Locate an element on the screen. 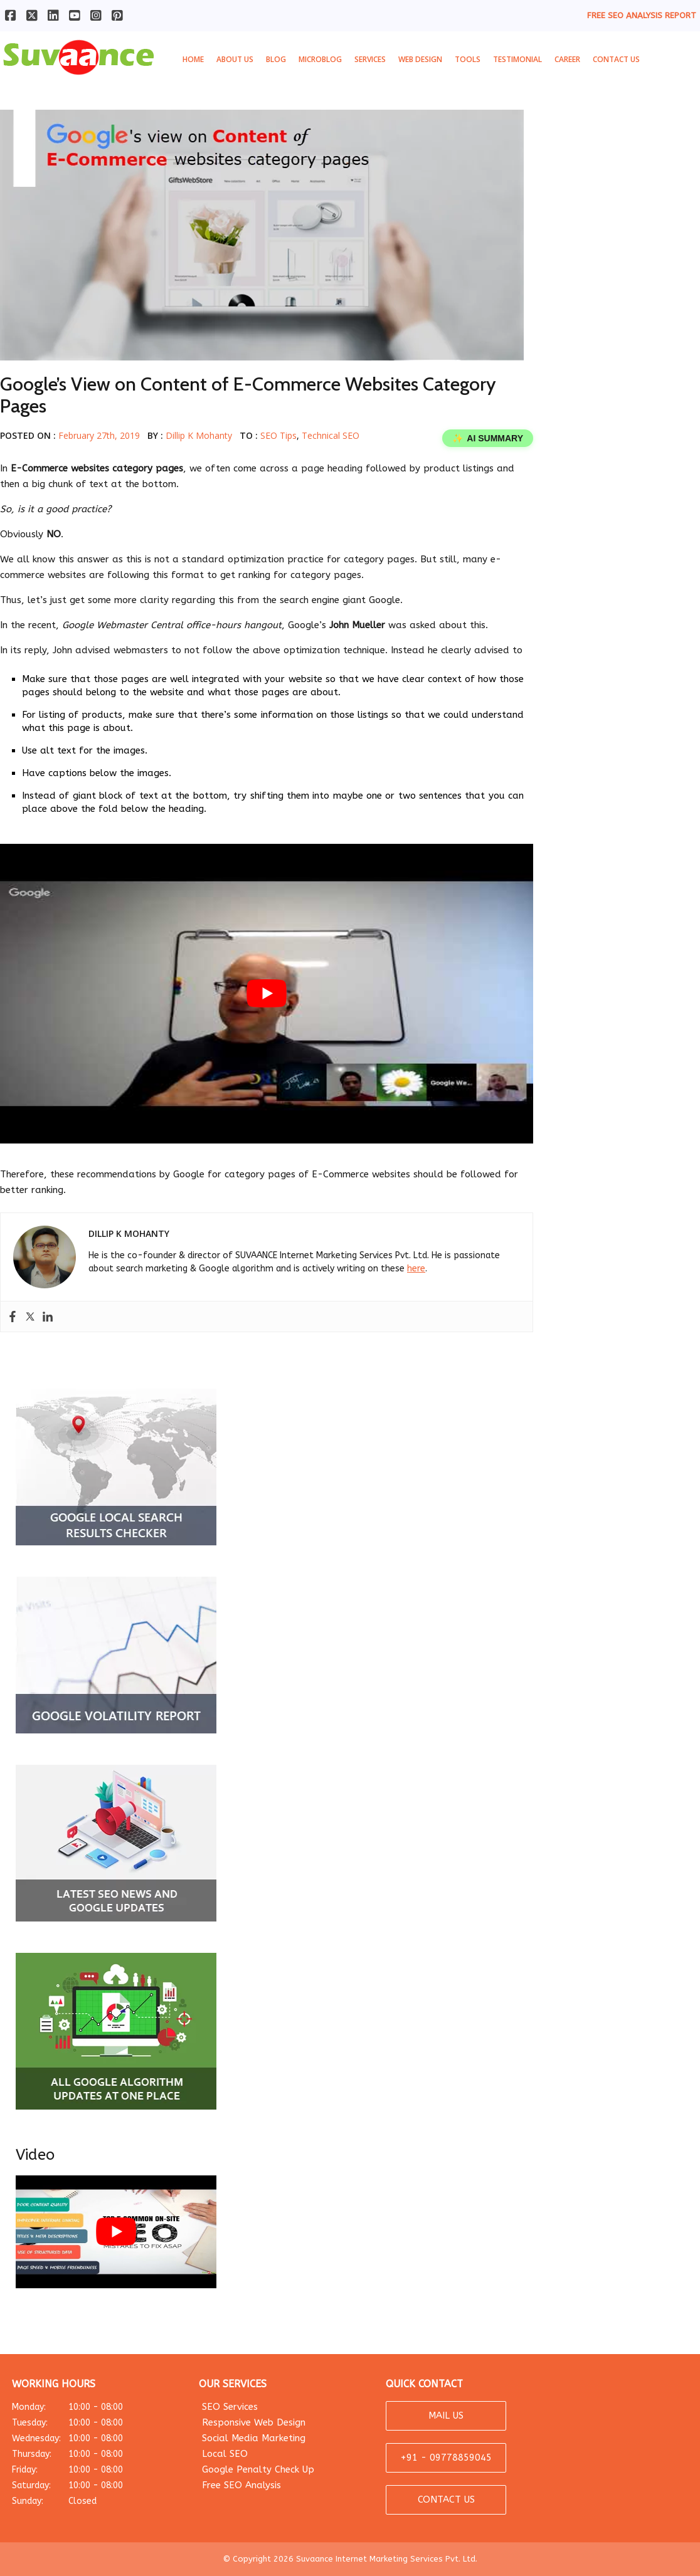  [play Youtube video] is located at coordinates (266, 993).